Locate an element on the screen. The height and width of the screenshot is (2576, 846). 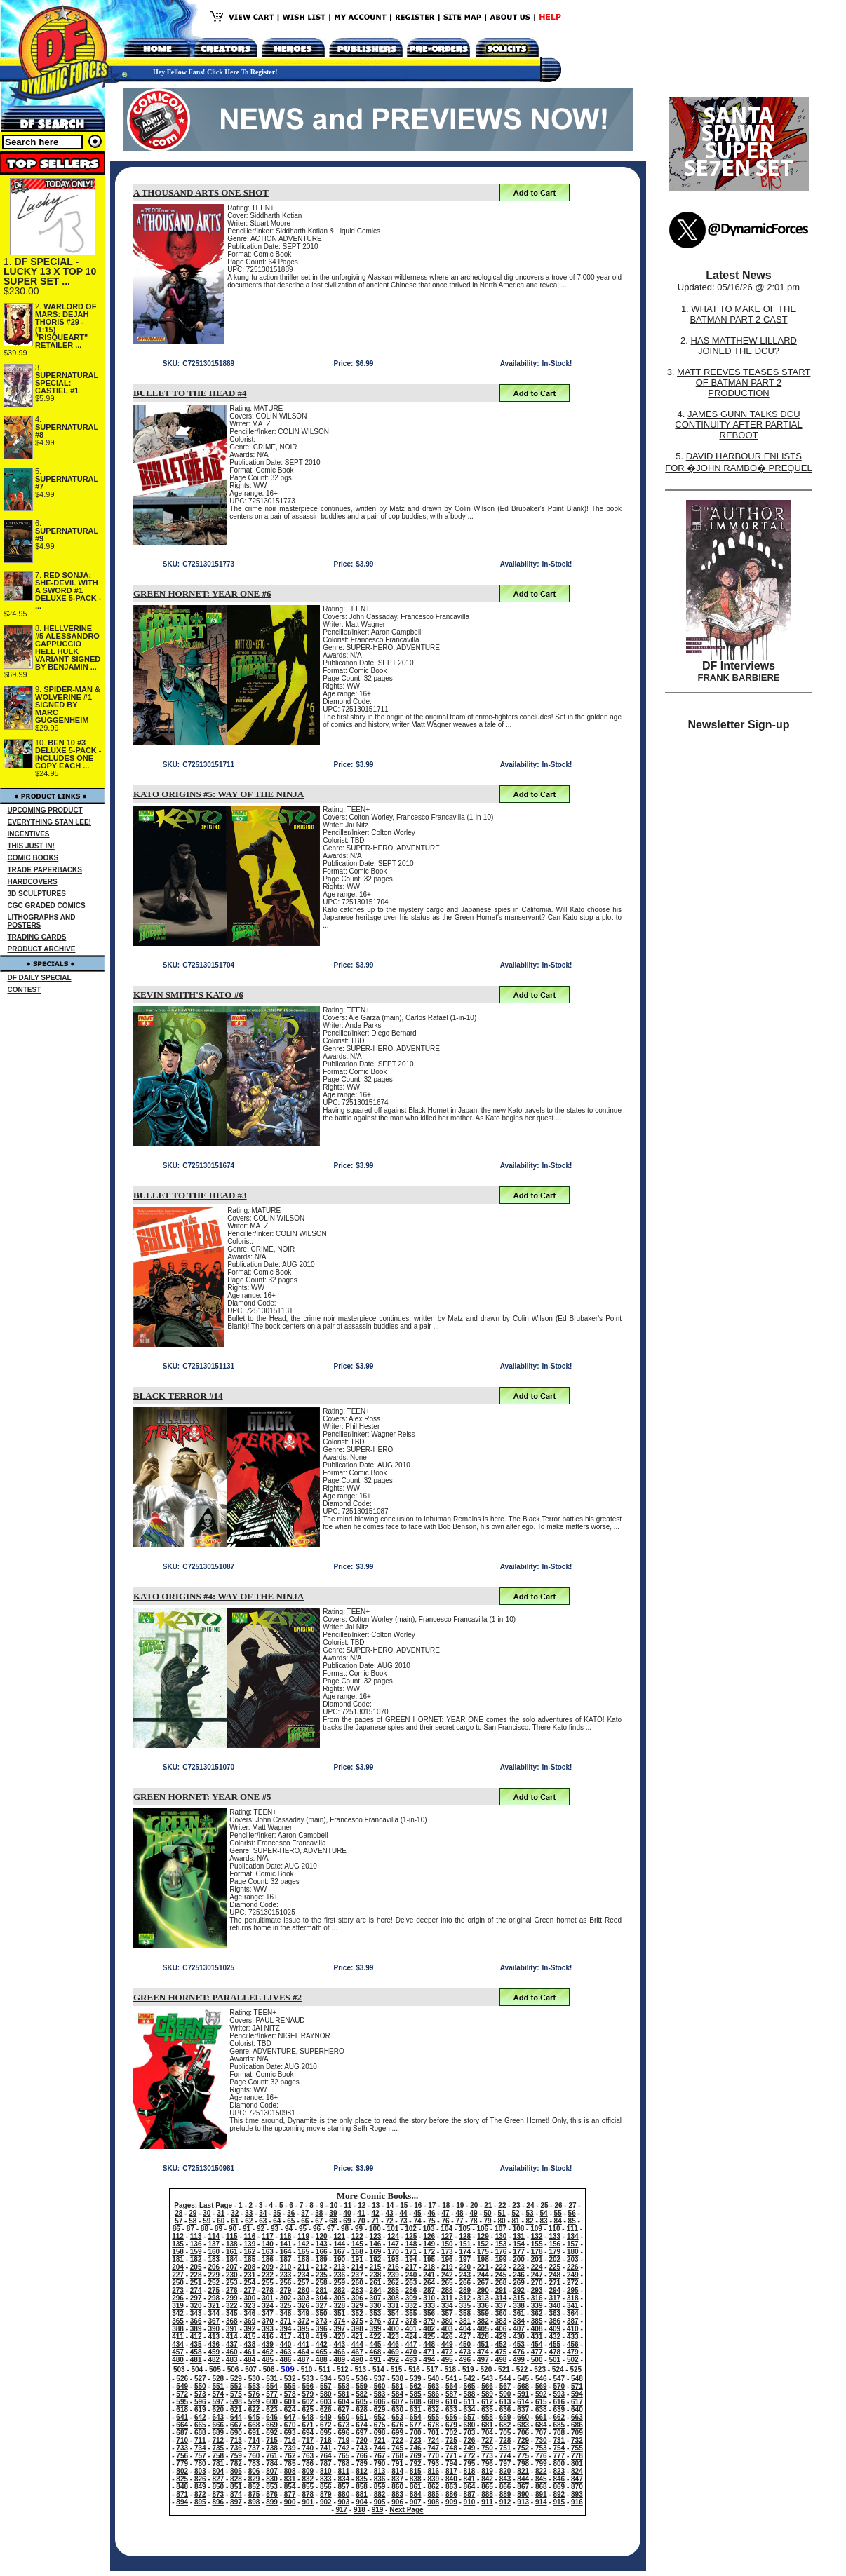
625 is located at coordinates (308, 2409).